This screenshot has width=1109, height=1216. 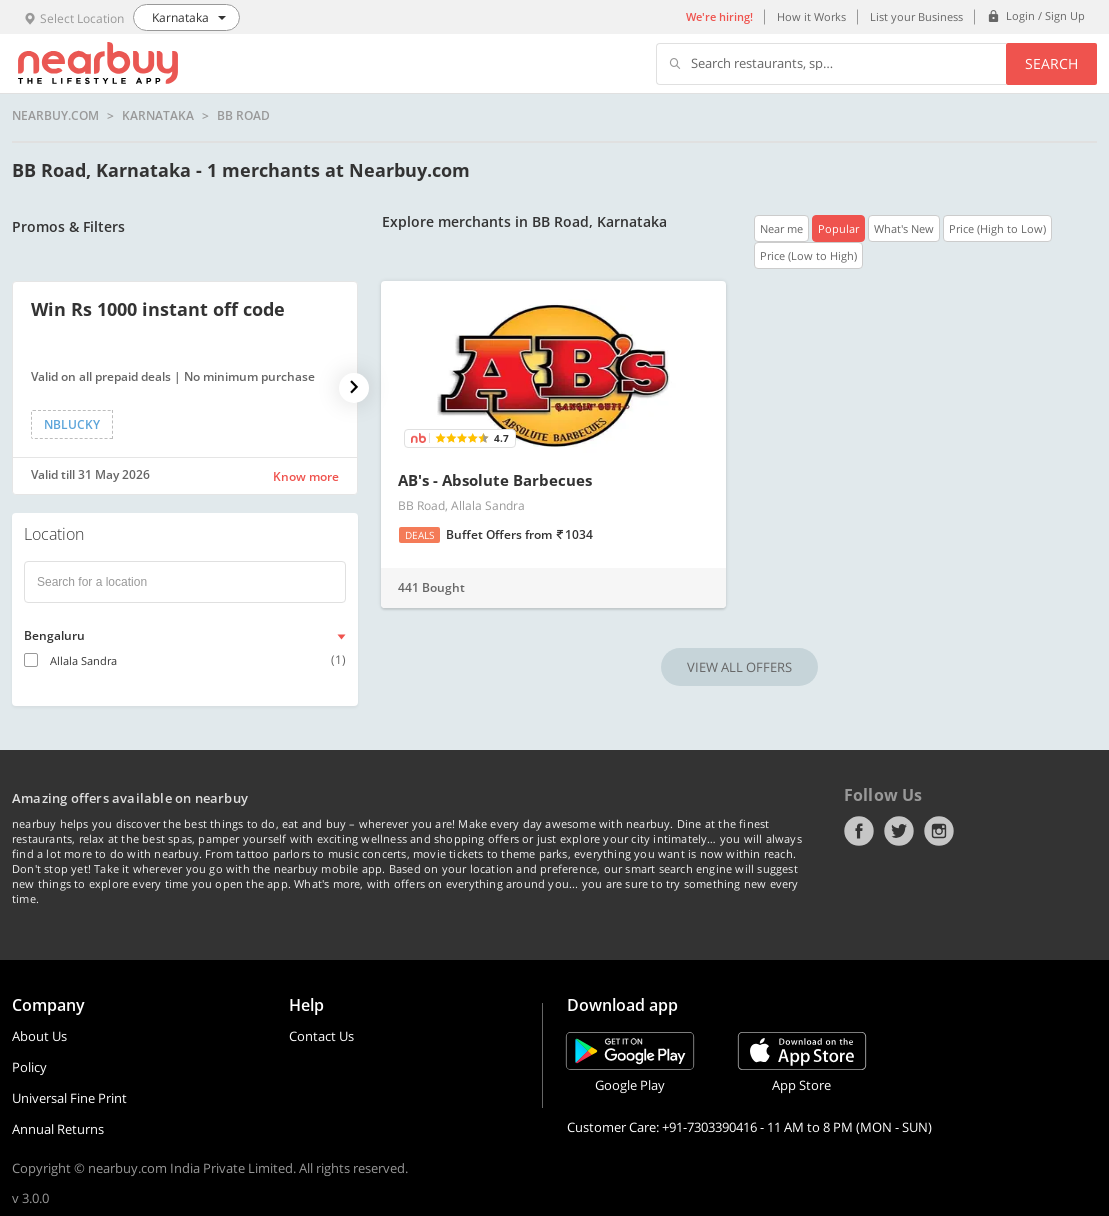 What do you see at coordinates (243, 116) in the screenshot?
I see `BB Road` at bounding box center [243, 116].